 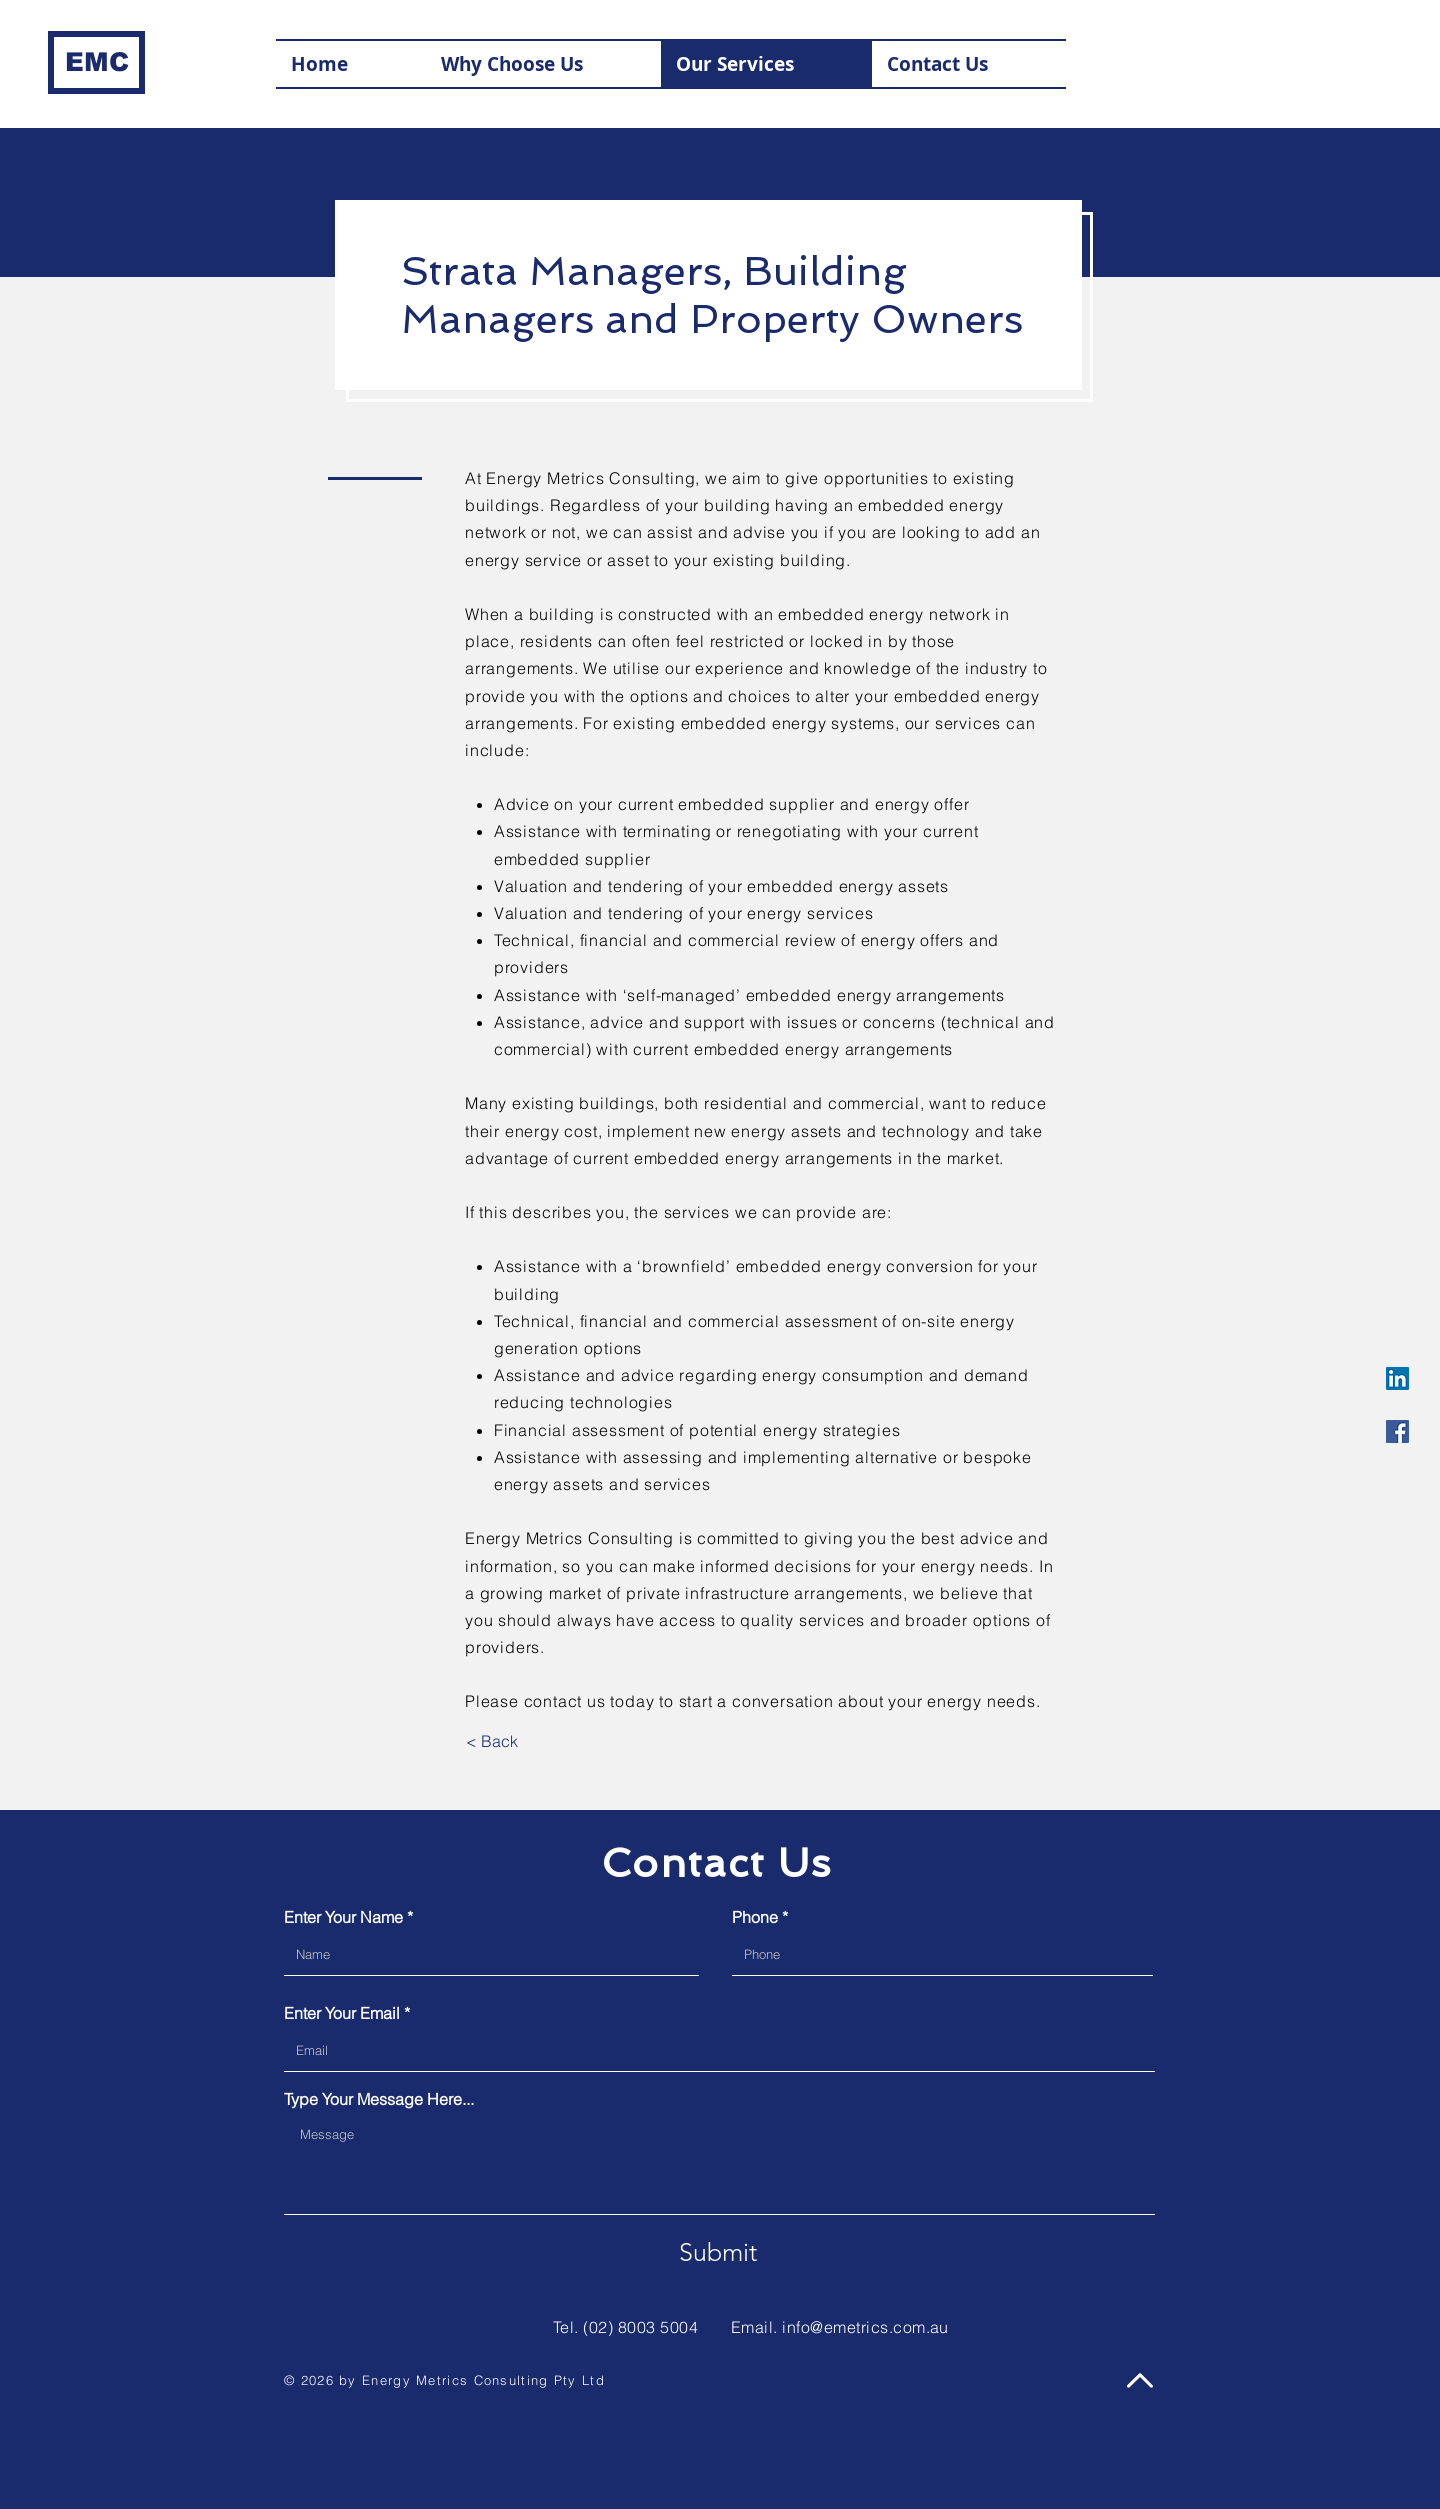 What do you see at coordinates (96, 62) in the screenshot?
I see `[EMC]` at bounding box center [96, 62].